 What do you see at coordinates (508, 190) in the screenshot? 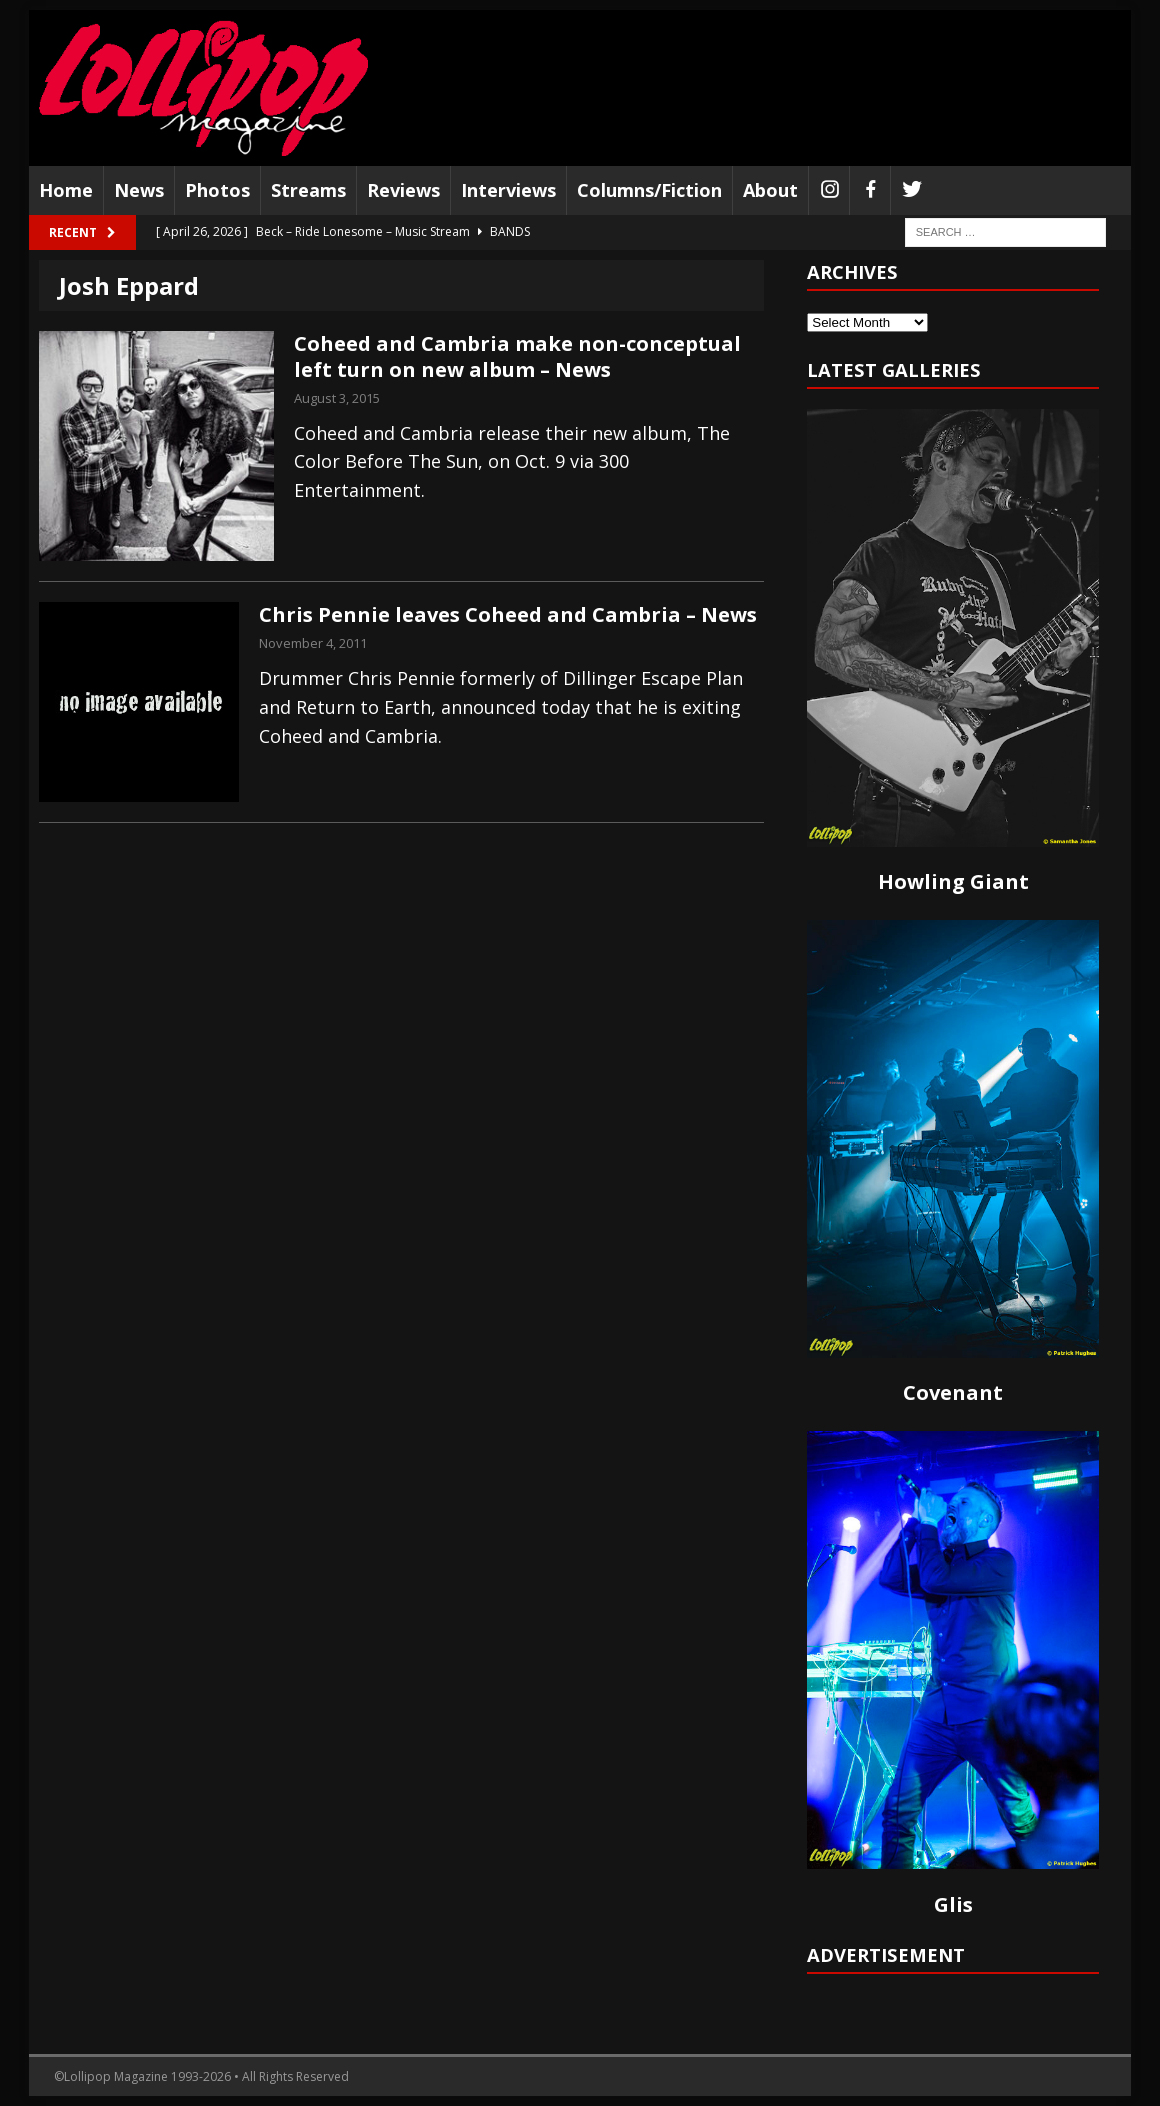
I see `Interviews` at bounding box center [508, 190].